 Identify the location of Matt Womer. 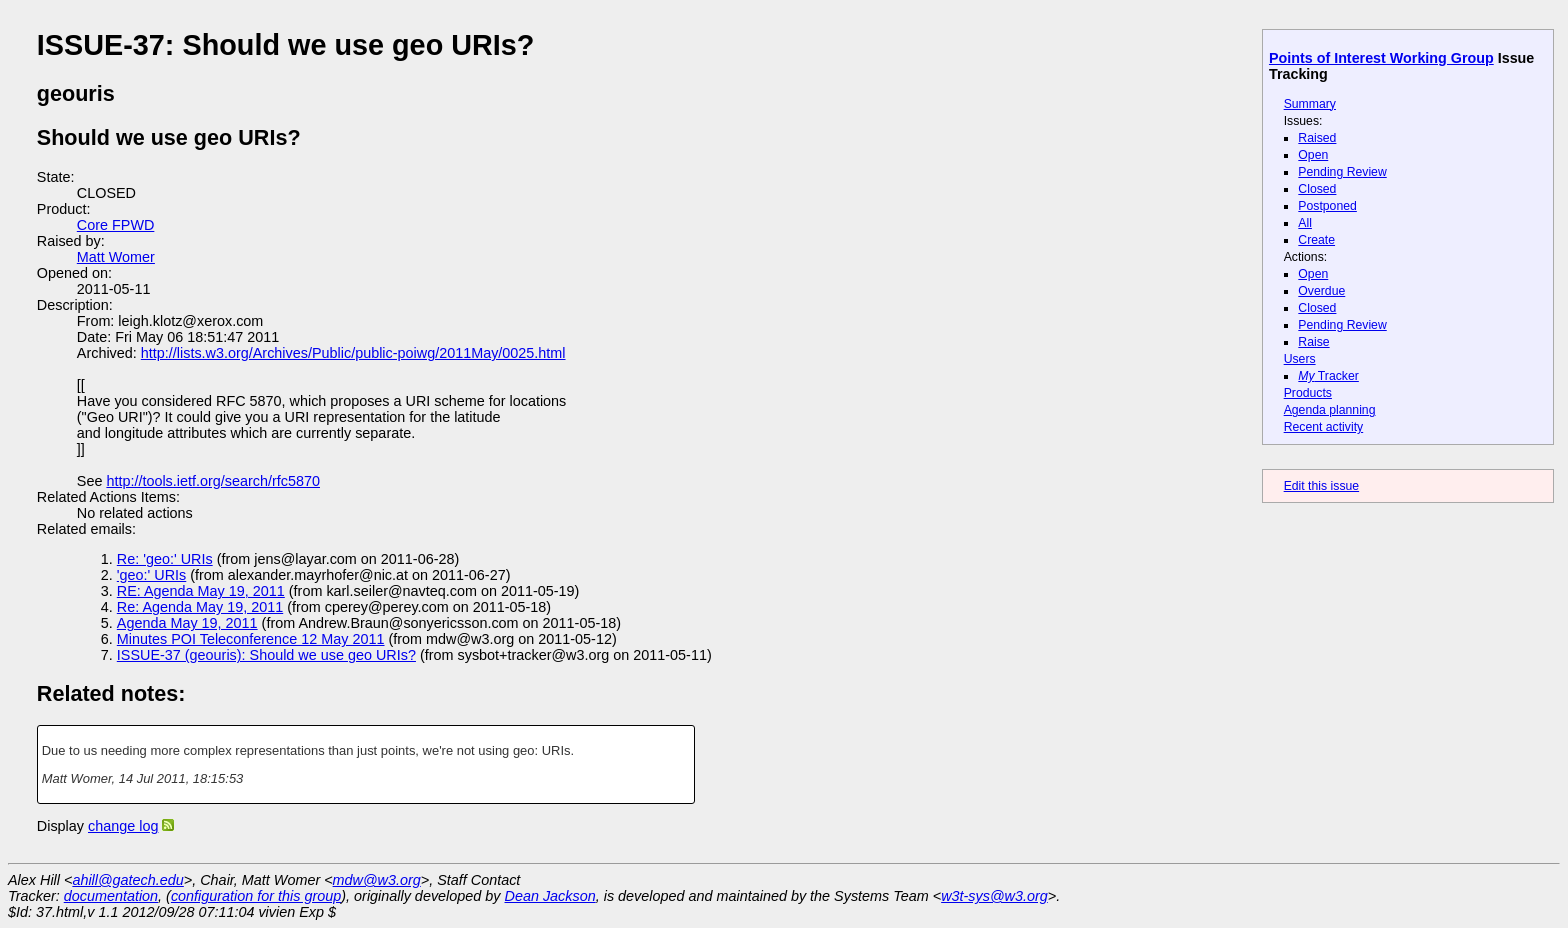
(116, 257).